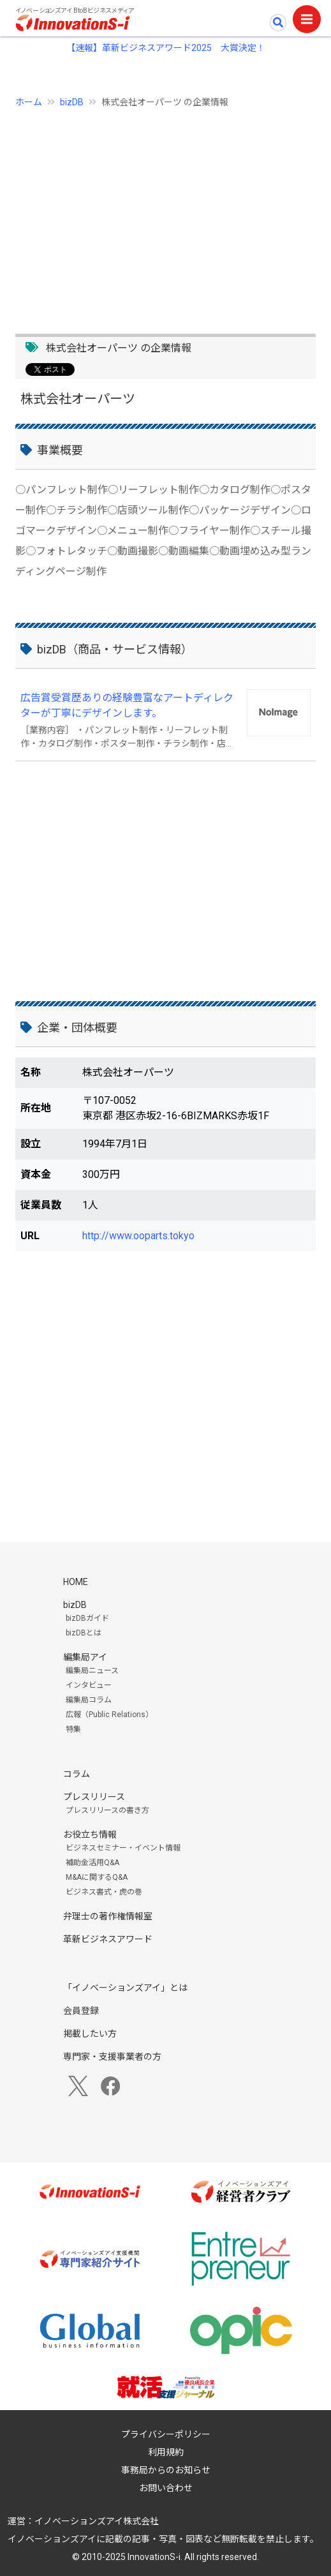  What do you see at coordinates (107, 1916) in the screenshot?
I see `弁理士の著作権情報室` at bounding box center [107, 1916].